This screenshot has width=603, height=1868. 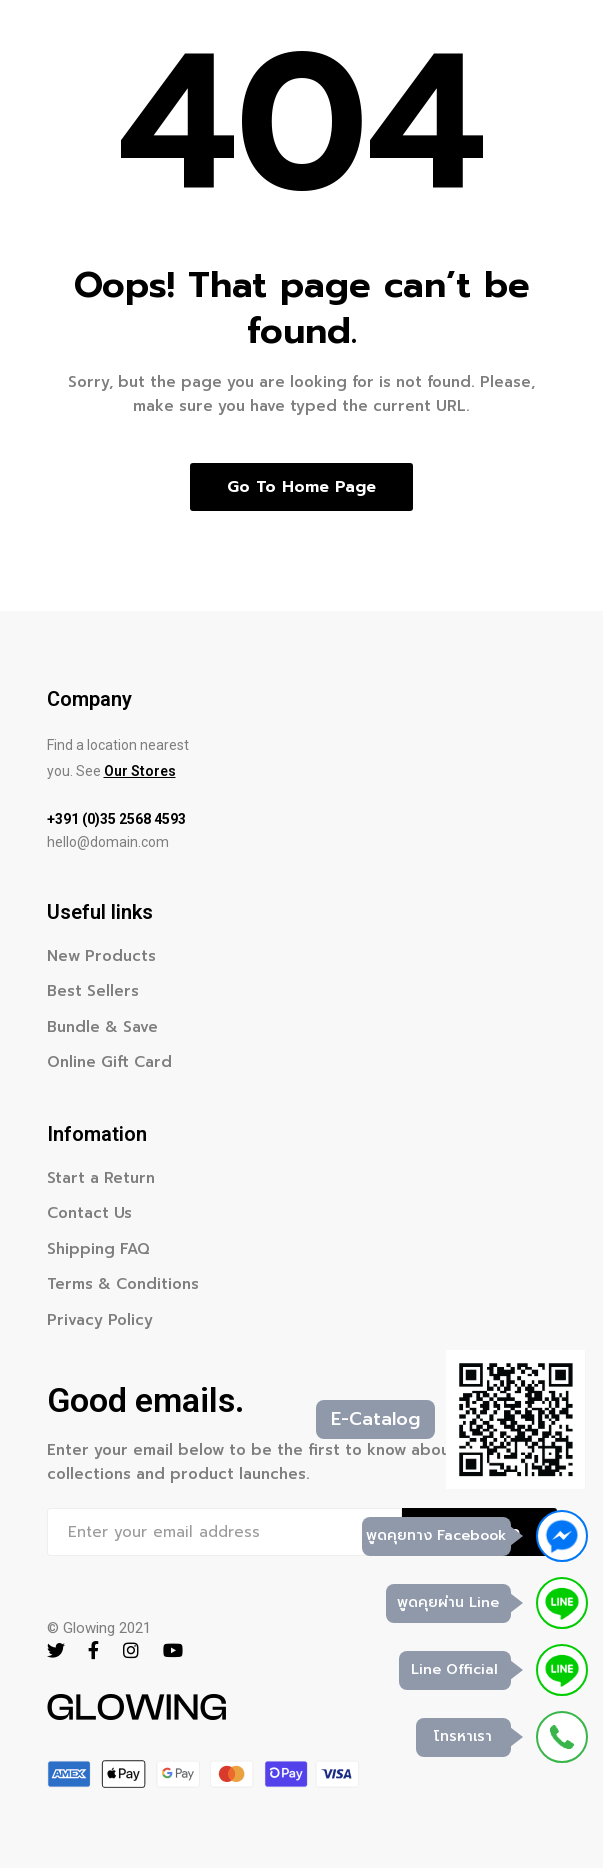 What do you see at coordinates (123, 1284) in the screenshot?
I see `Terms & Conditions` at bounding box center [123, 1284].